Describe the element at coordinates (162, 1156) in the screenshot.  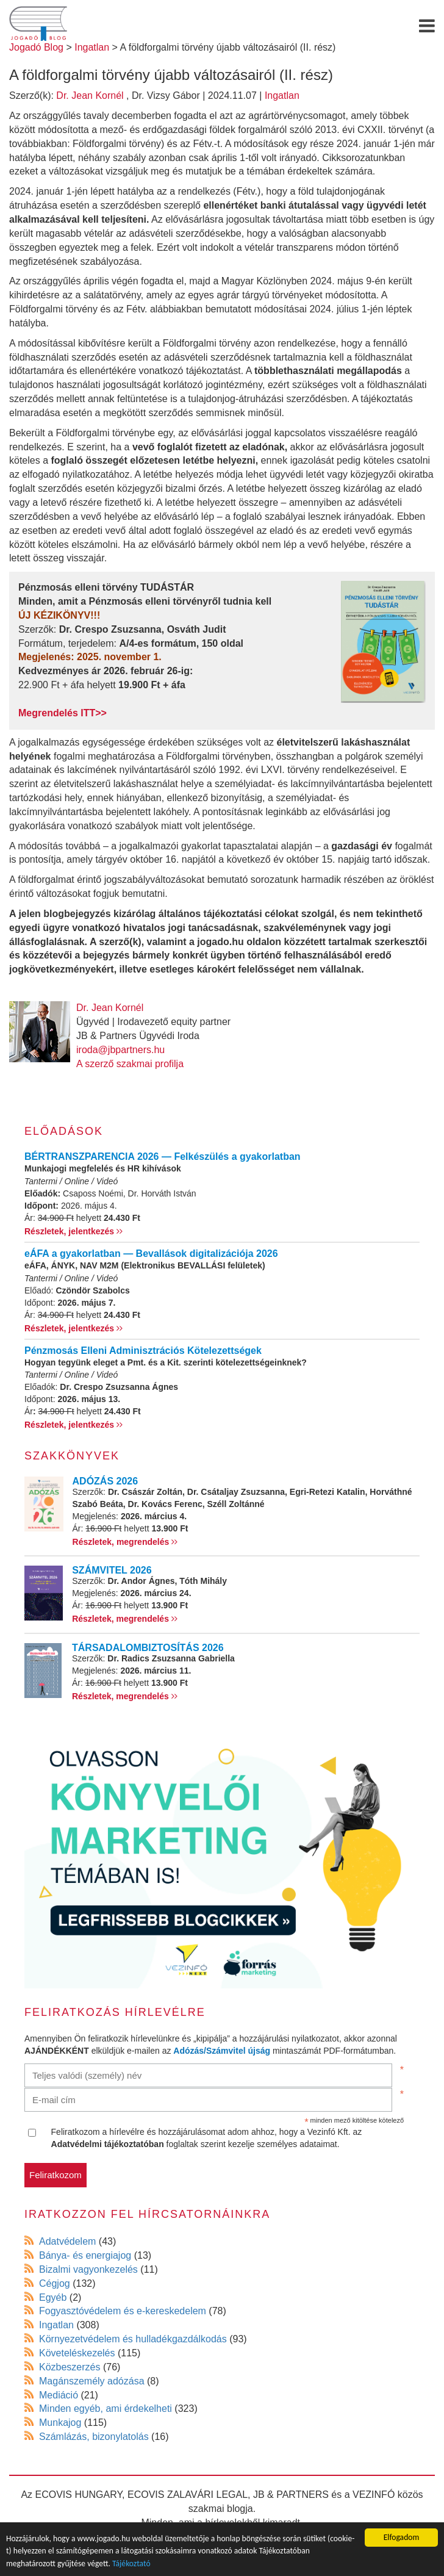
I see `BÉRTRANSZPARENCIA 2026 — Felkészülés a gyakorlatban` at that location.